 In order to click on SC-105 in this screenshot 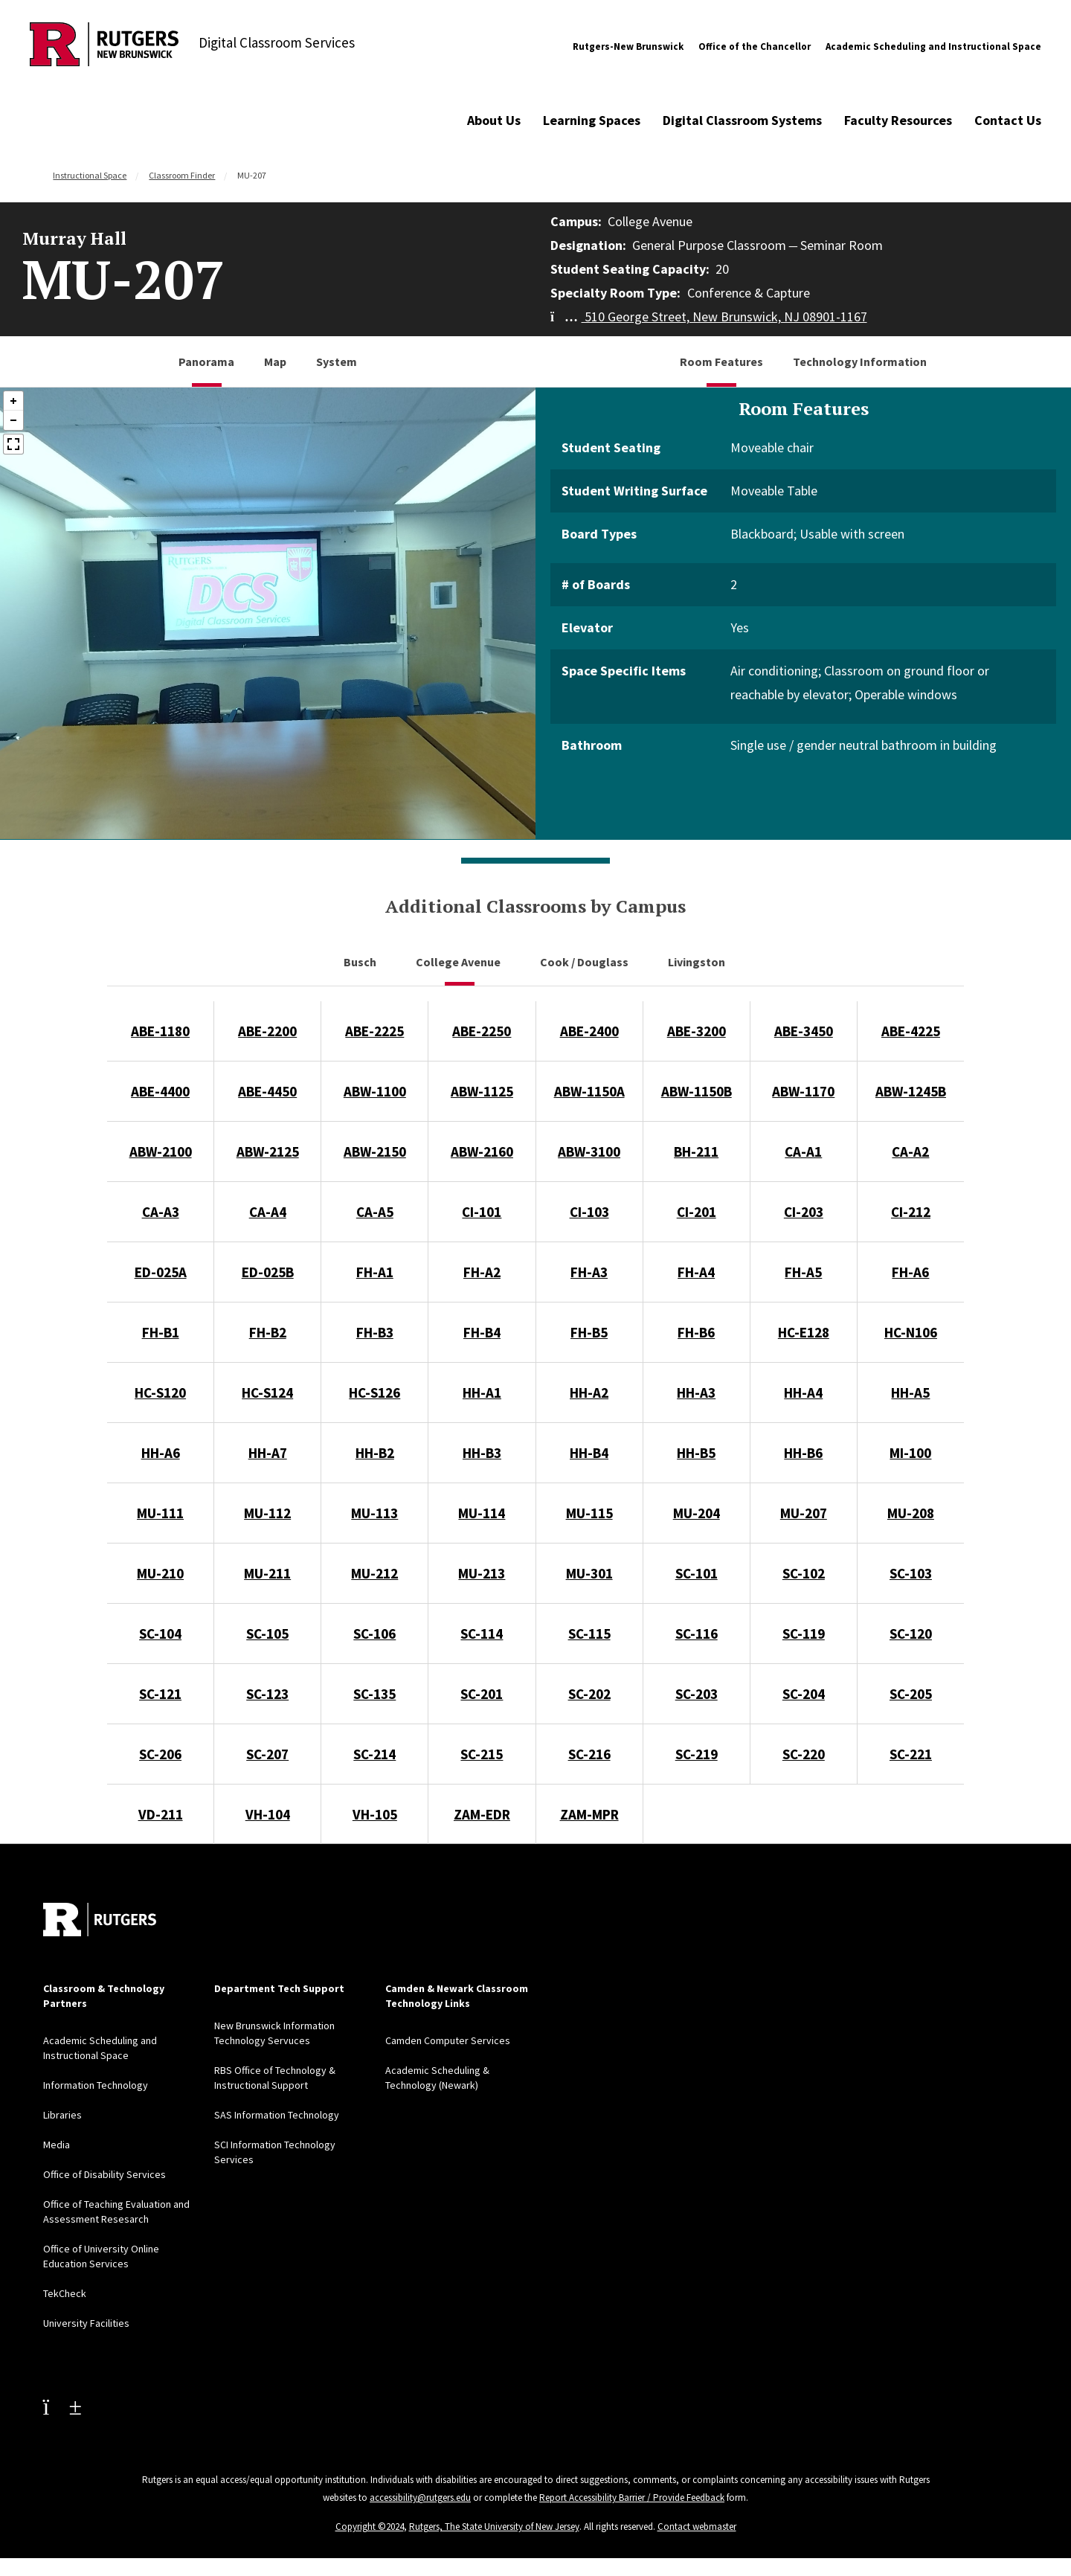, I will do `click(267, 1633)`.